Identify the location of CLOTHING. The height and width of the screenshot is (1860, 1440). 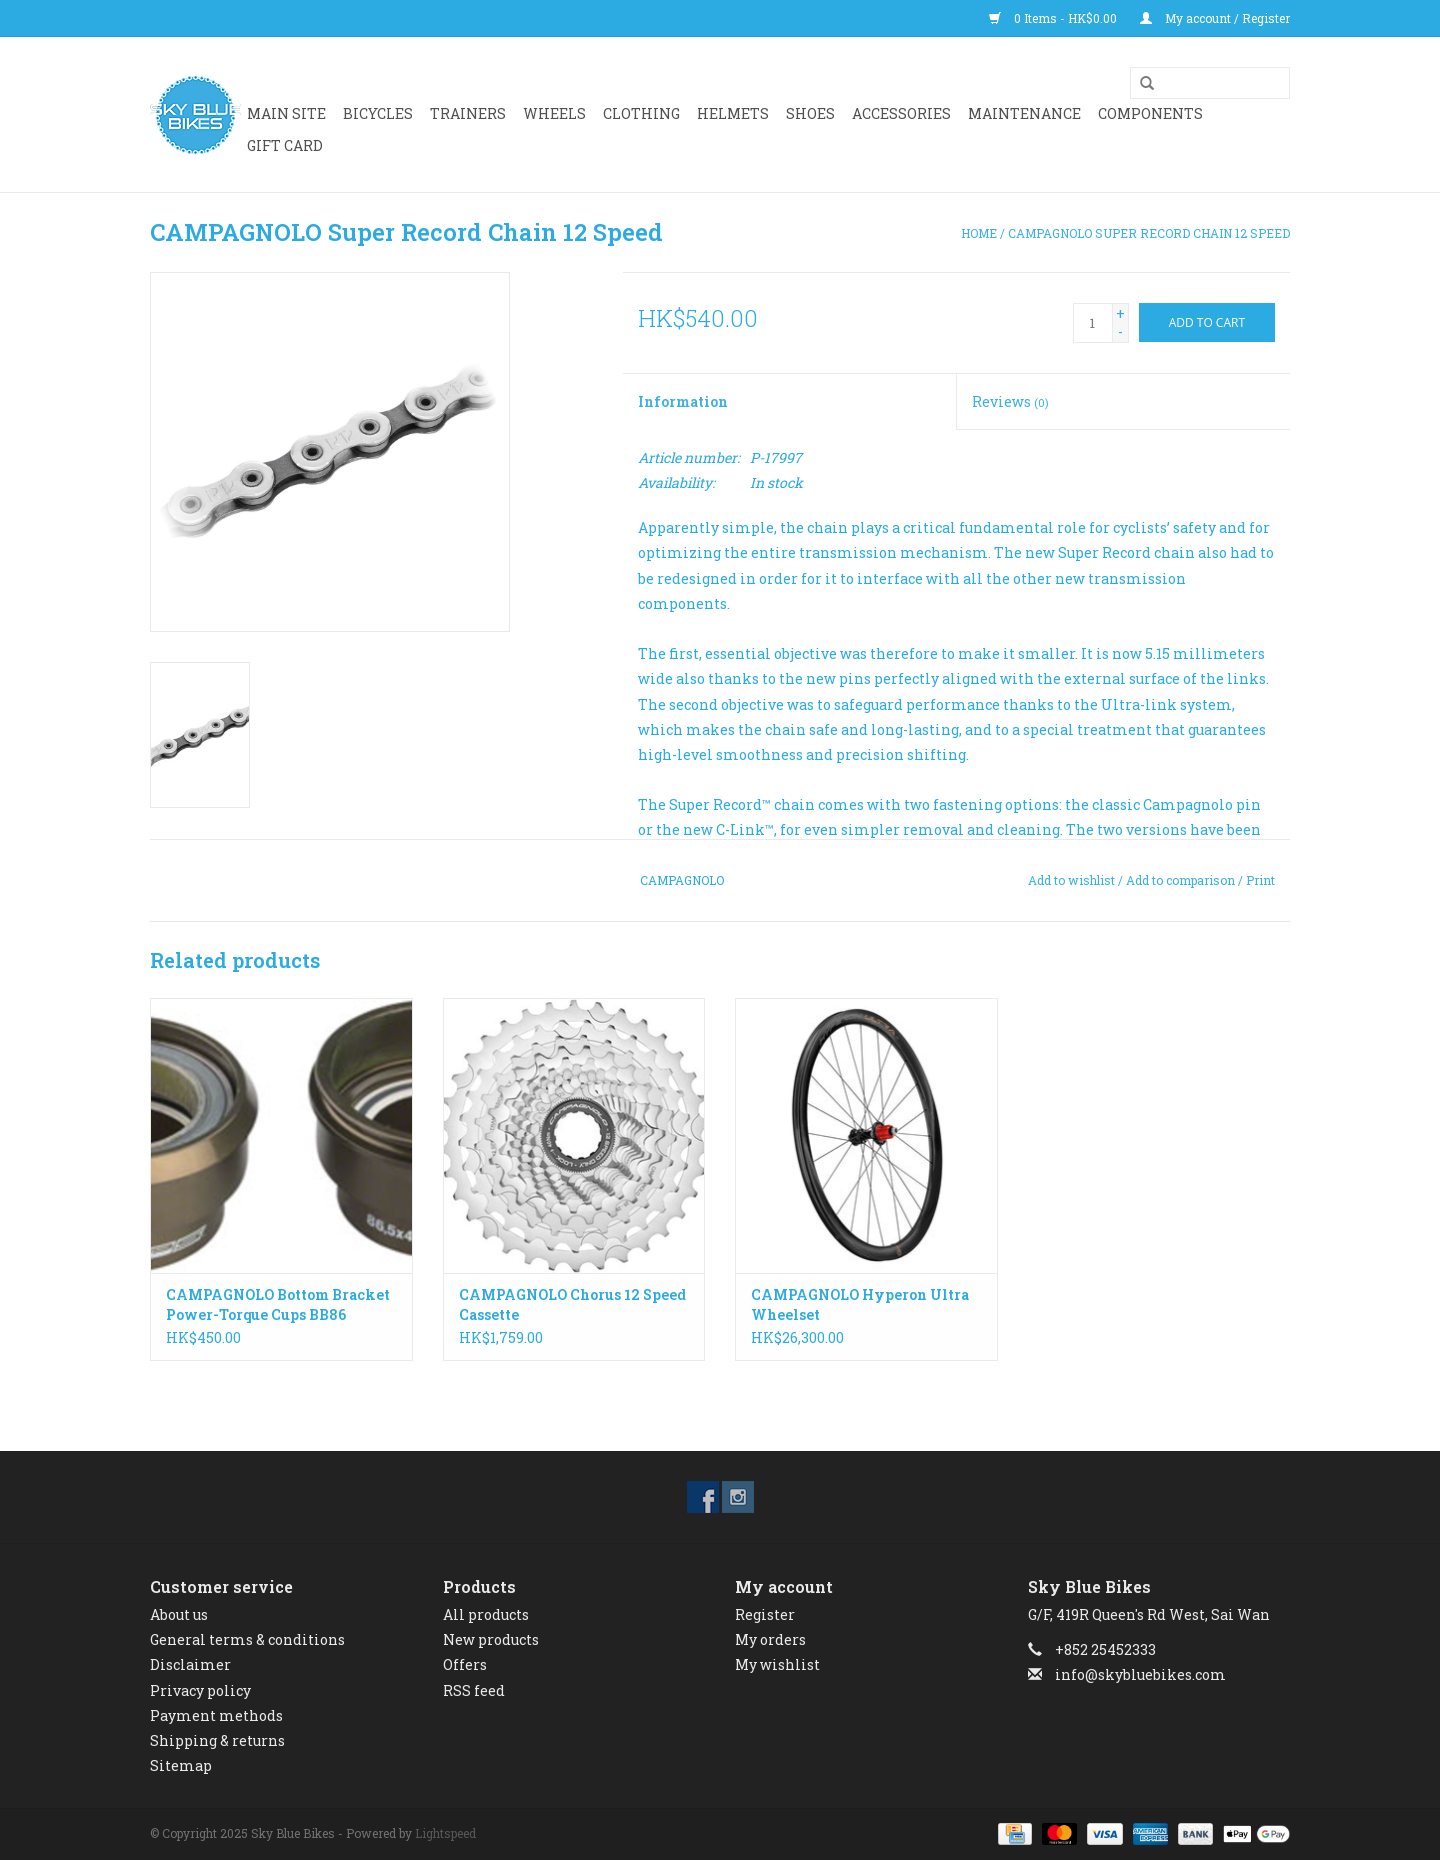
(641, 113).